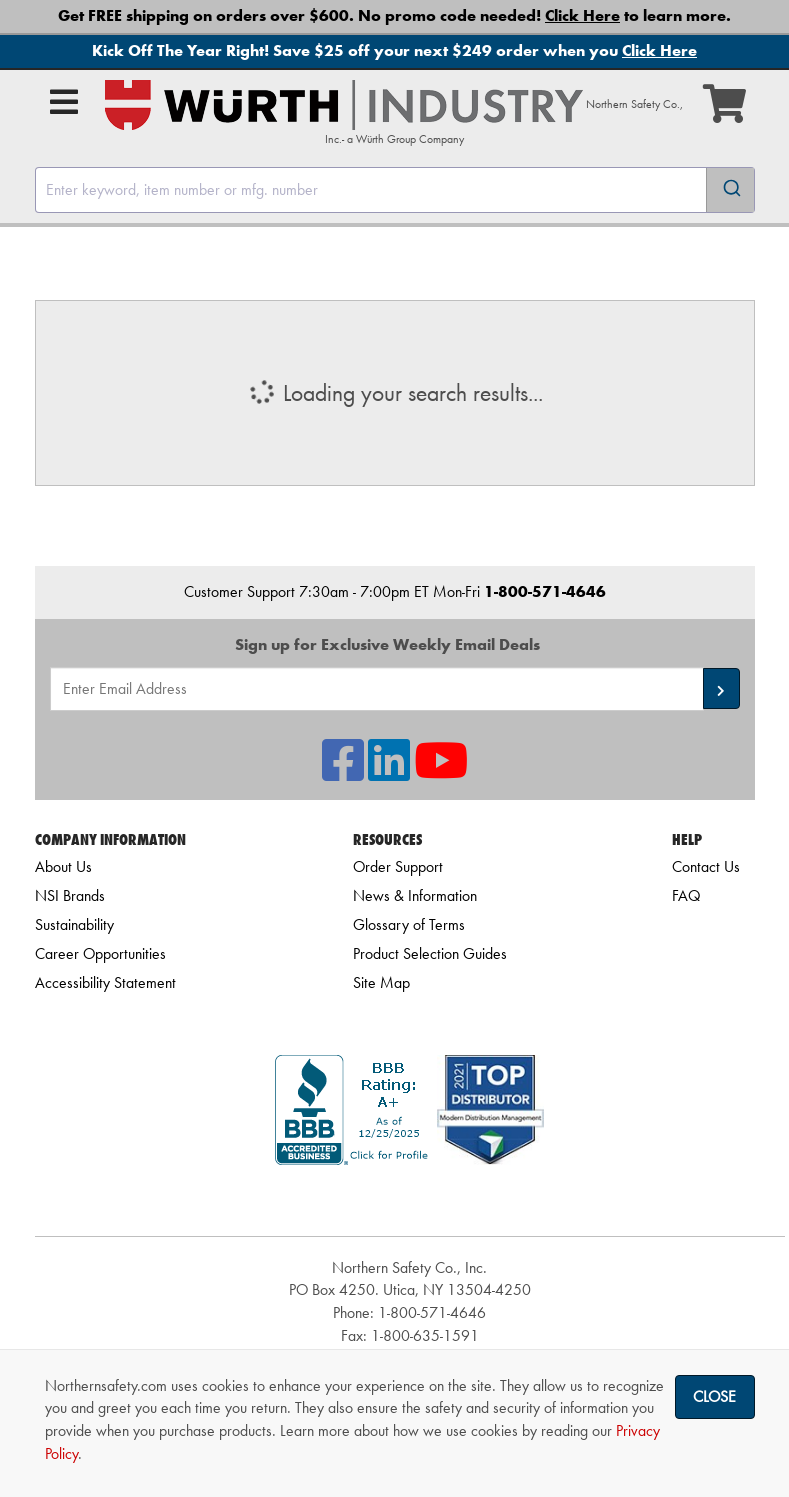 The height and width of the screenshot is (1497, 789). What do you see at coordinates (343, 772) in the screenshot?
I see `[NSI On Facebook]` at bounding box center [343, 772].